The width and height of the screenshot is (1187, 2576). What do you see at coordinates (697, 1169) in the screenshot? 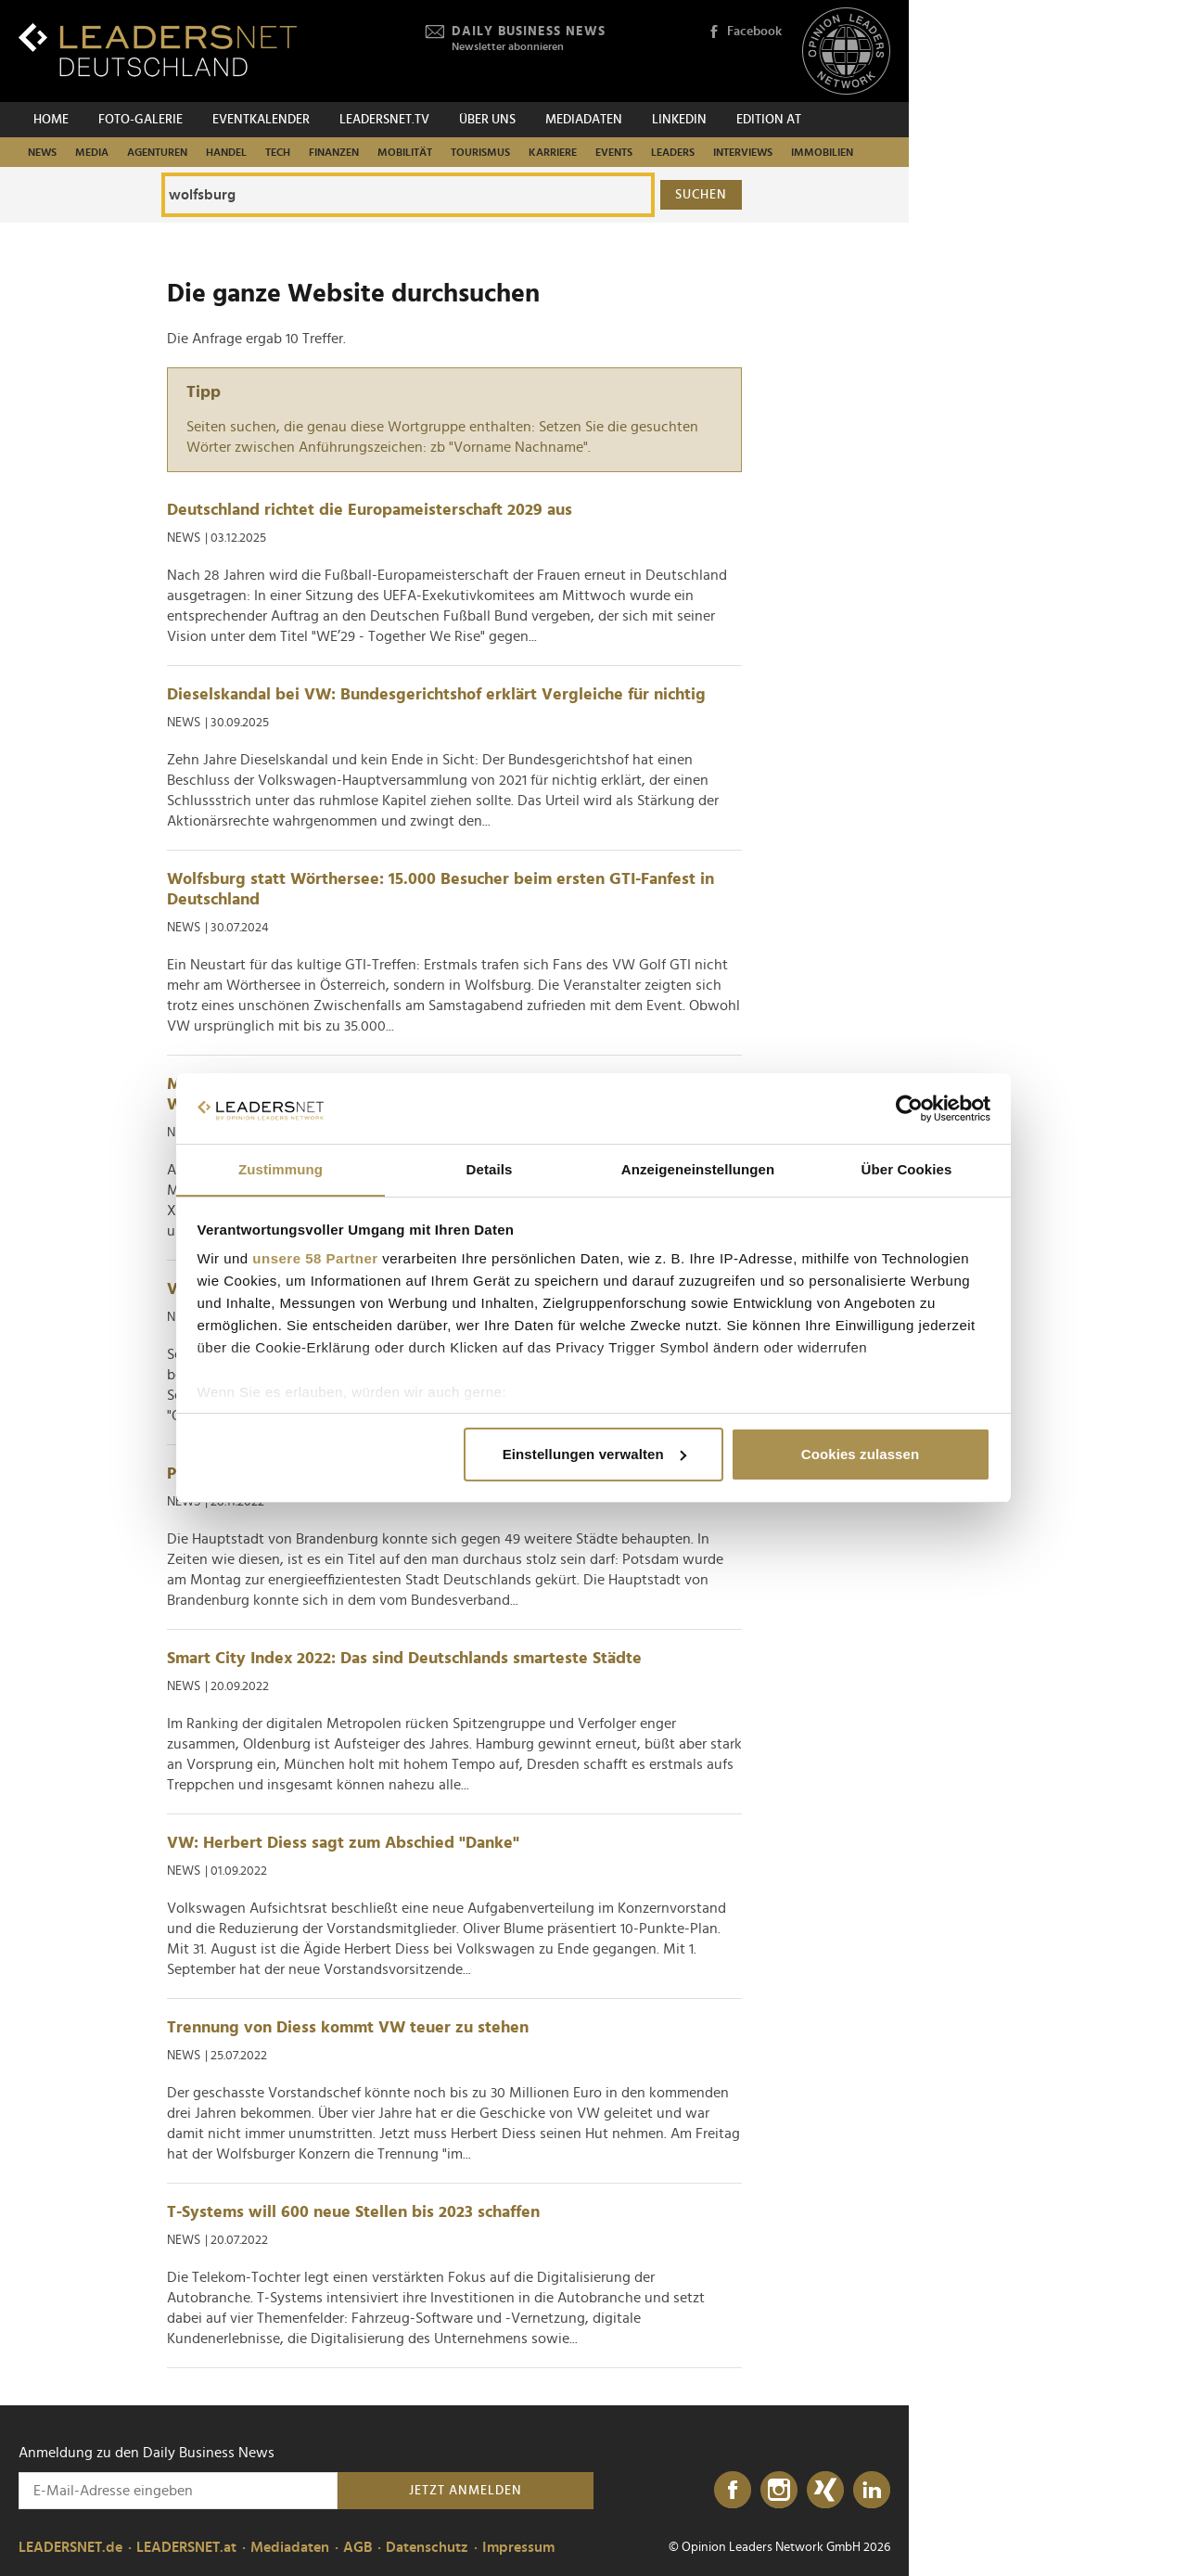
I see `Anzeigeneinstellungen [tab]` at bounding box center [697, 1169].